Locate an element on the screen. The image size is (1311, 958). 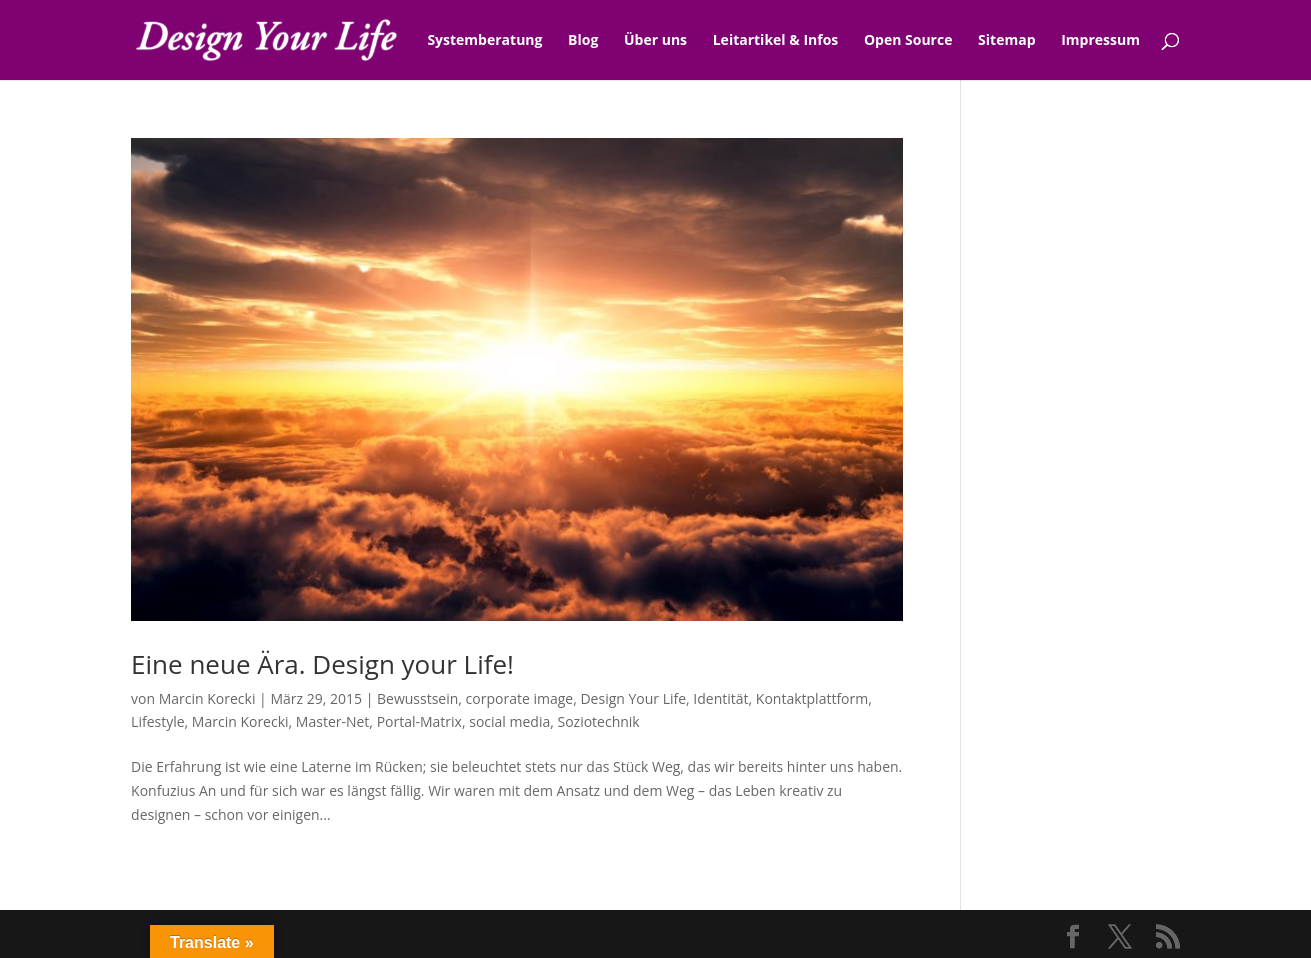
Identität is located at coordinates (720, 698).